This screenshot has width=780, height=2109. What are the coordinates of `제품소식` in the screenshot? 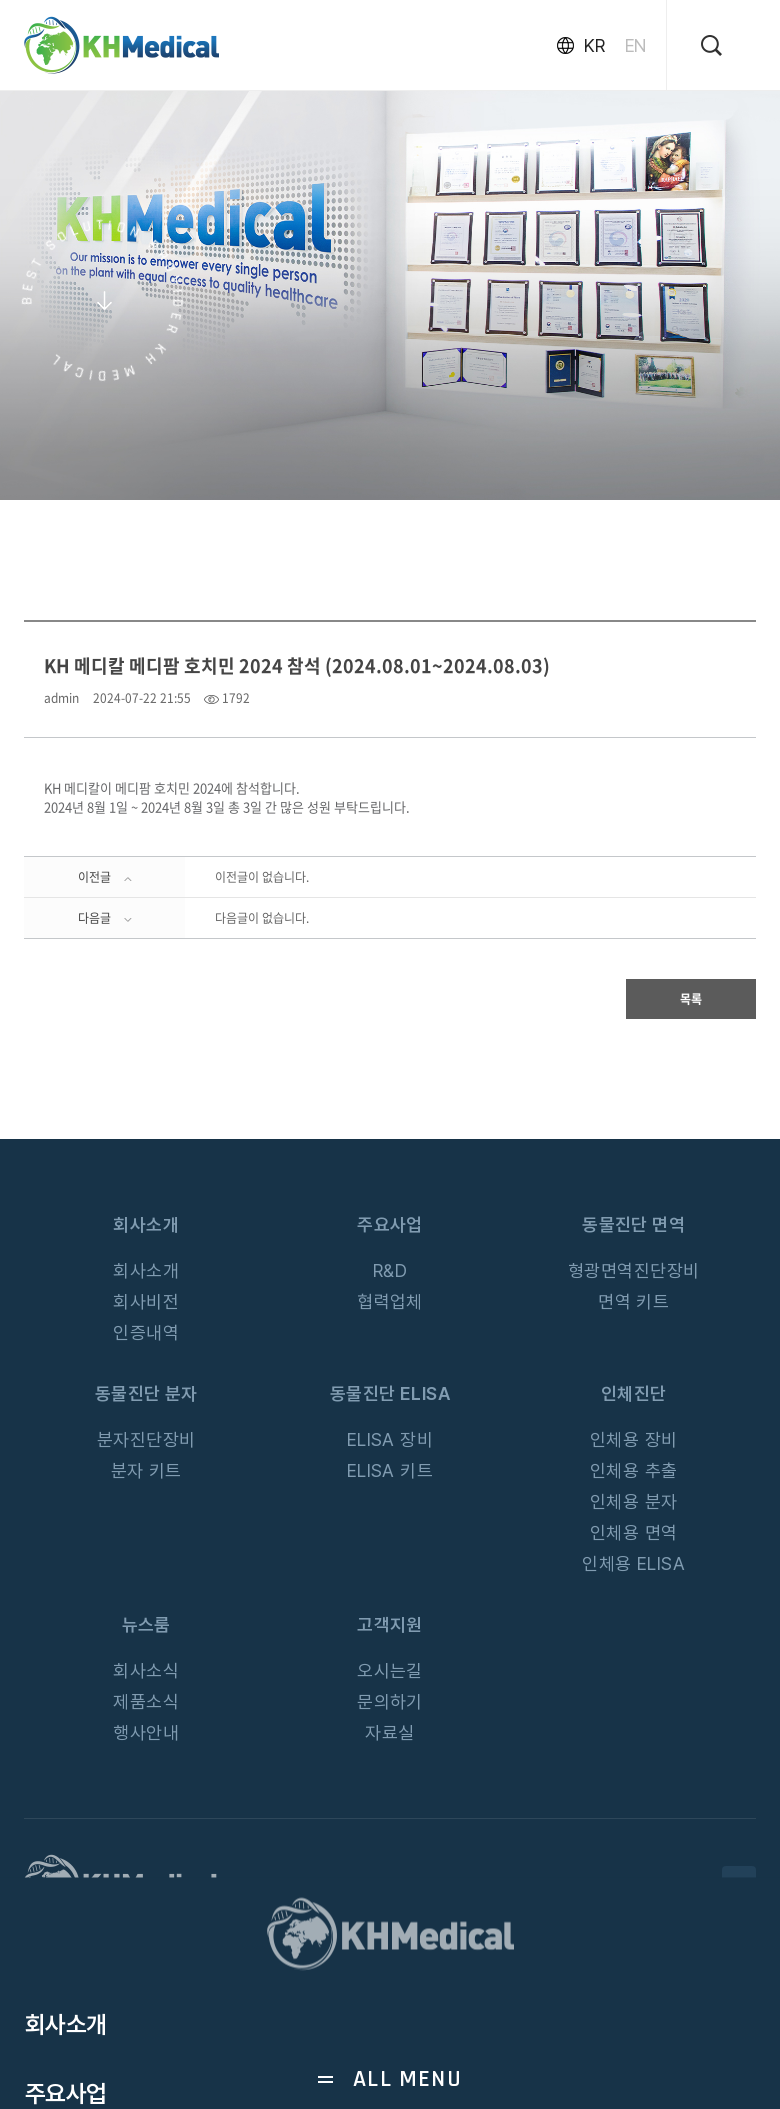 It's located at (146, 1701).